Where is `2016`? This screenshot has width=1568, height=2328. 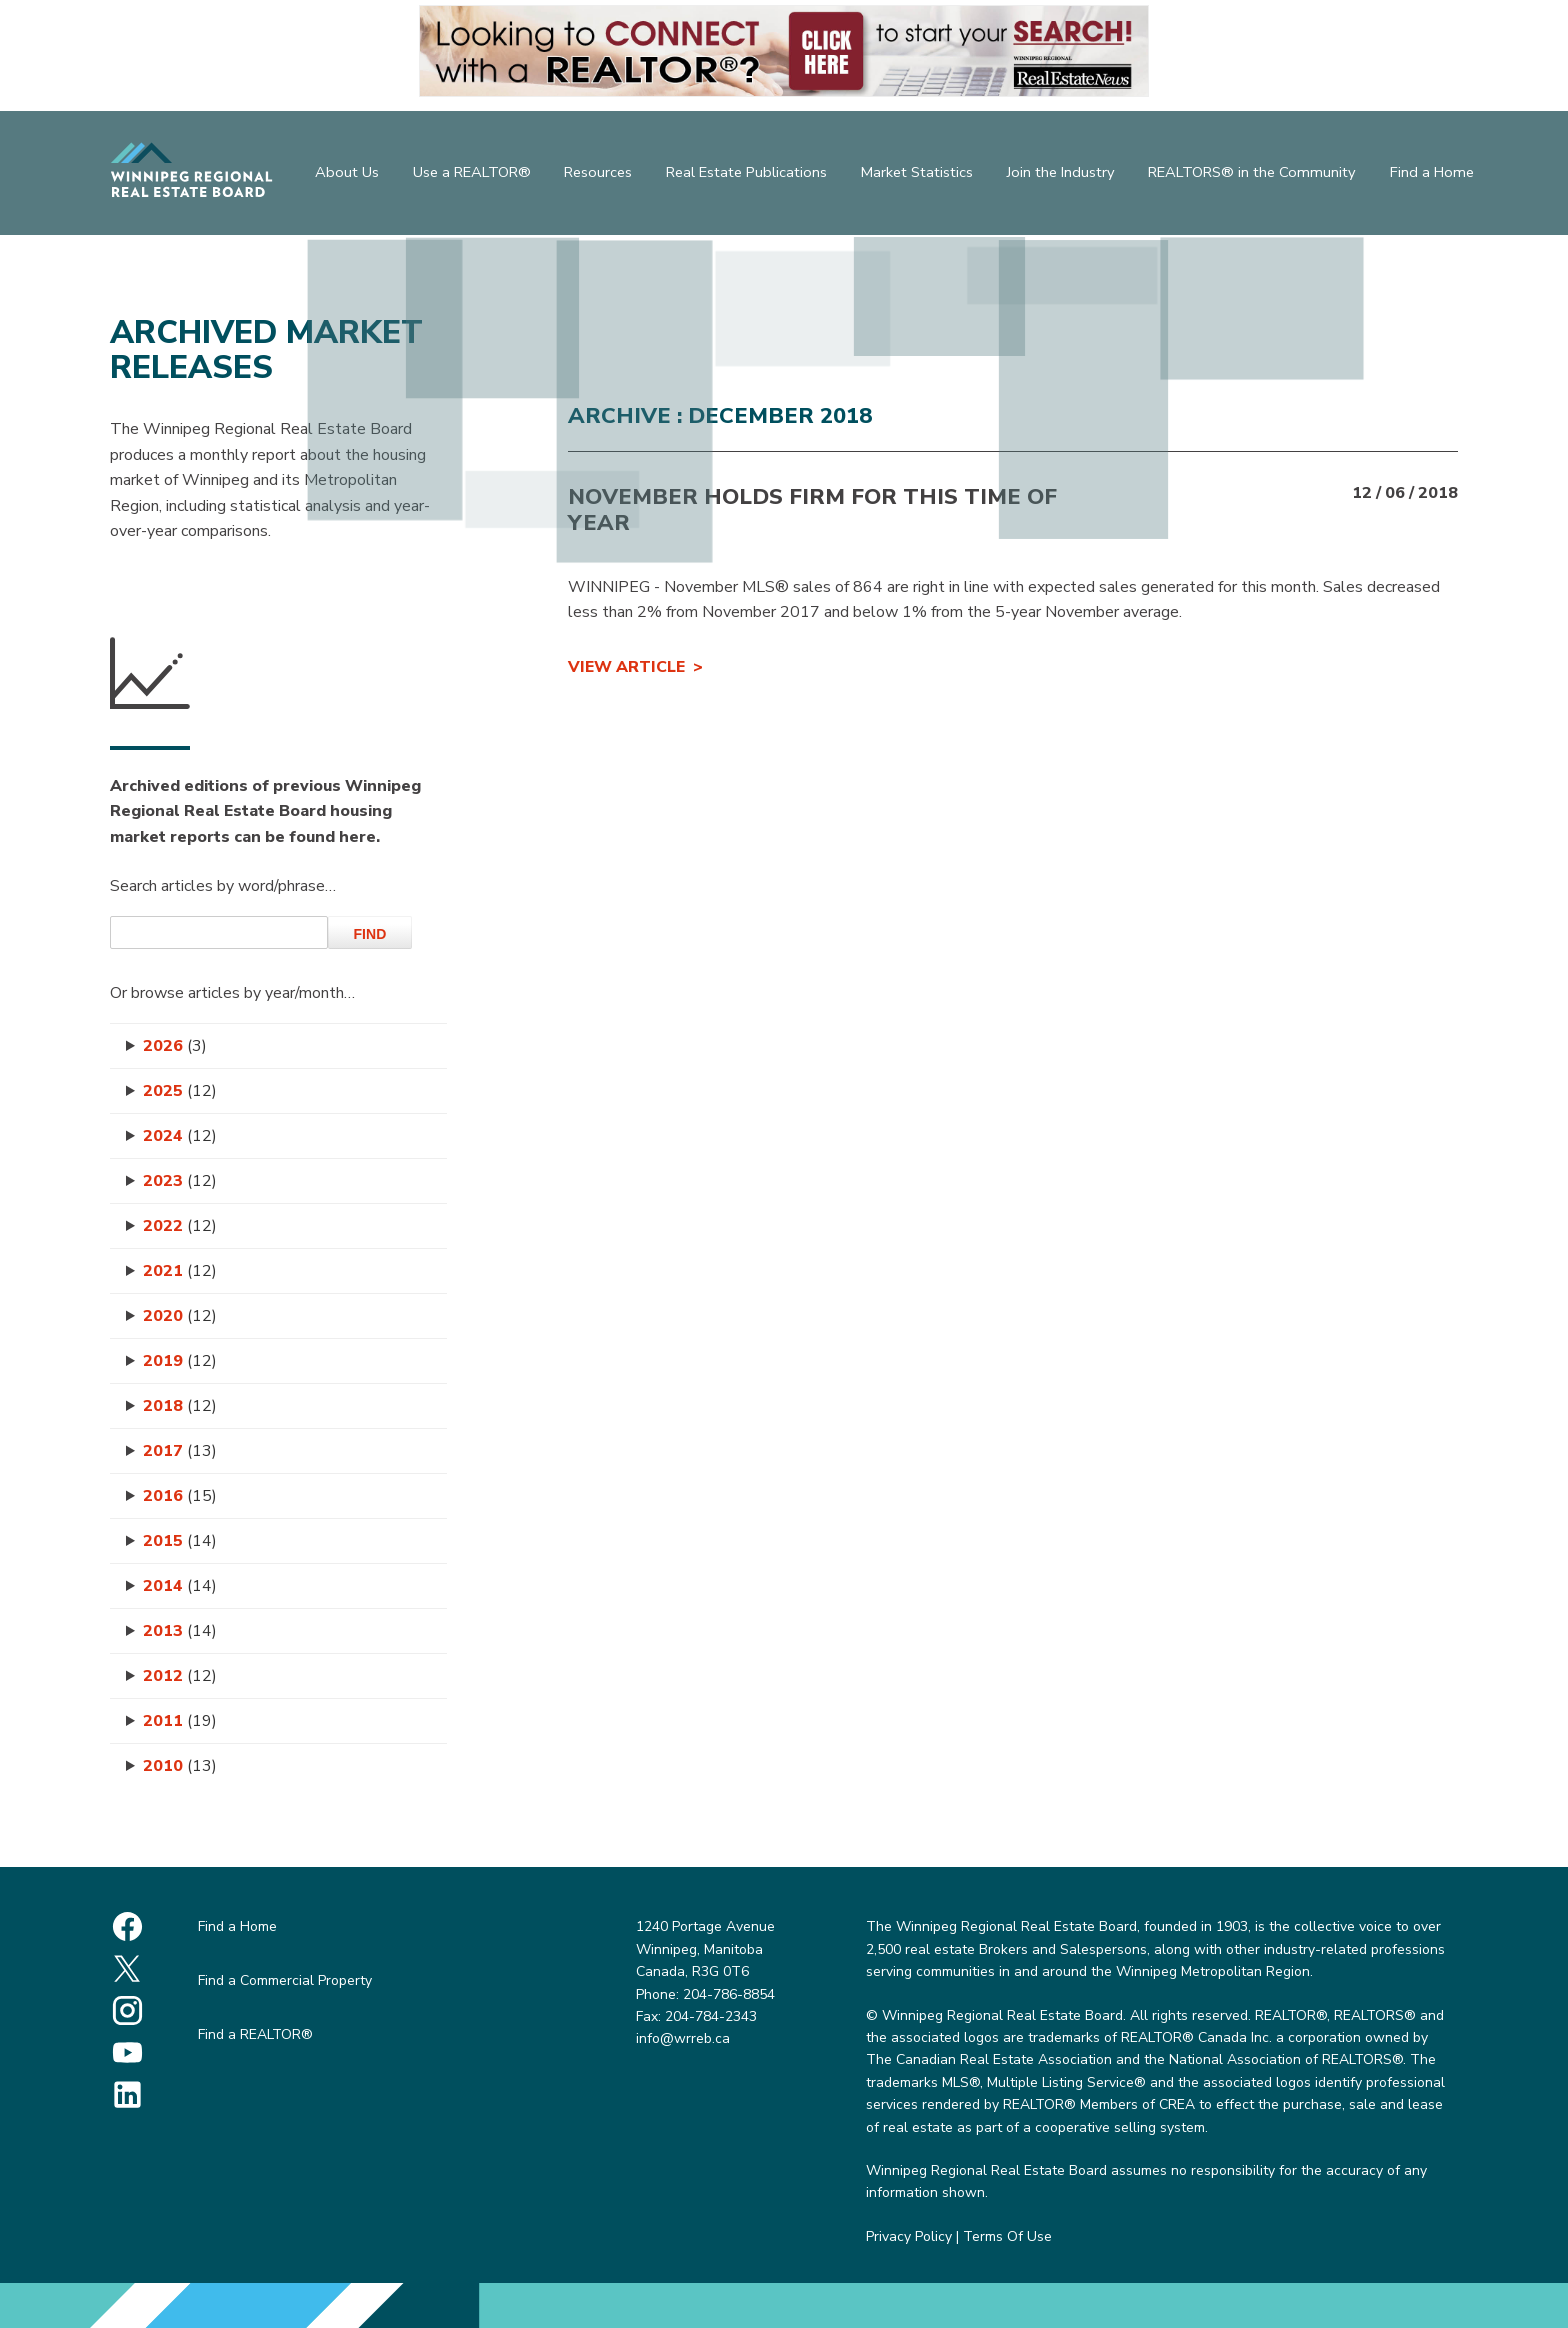
2016 is located at coordinates (180, 1496).